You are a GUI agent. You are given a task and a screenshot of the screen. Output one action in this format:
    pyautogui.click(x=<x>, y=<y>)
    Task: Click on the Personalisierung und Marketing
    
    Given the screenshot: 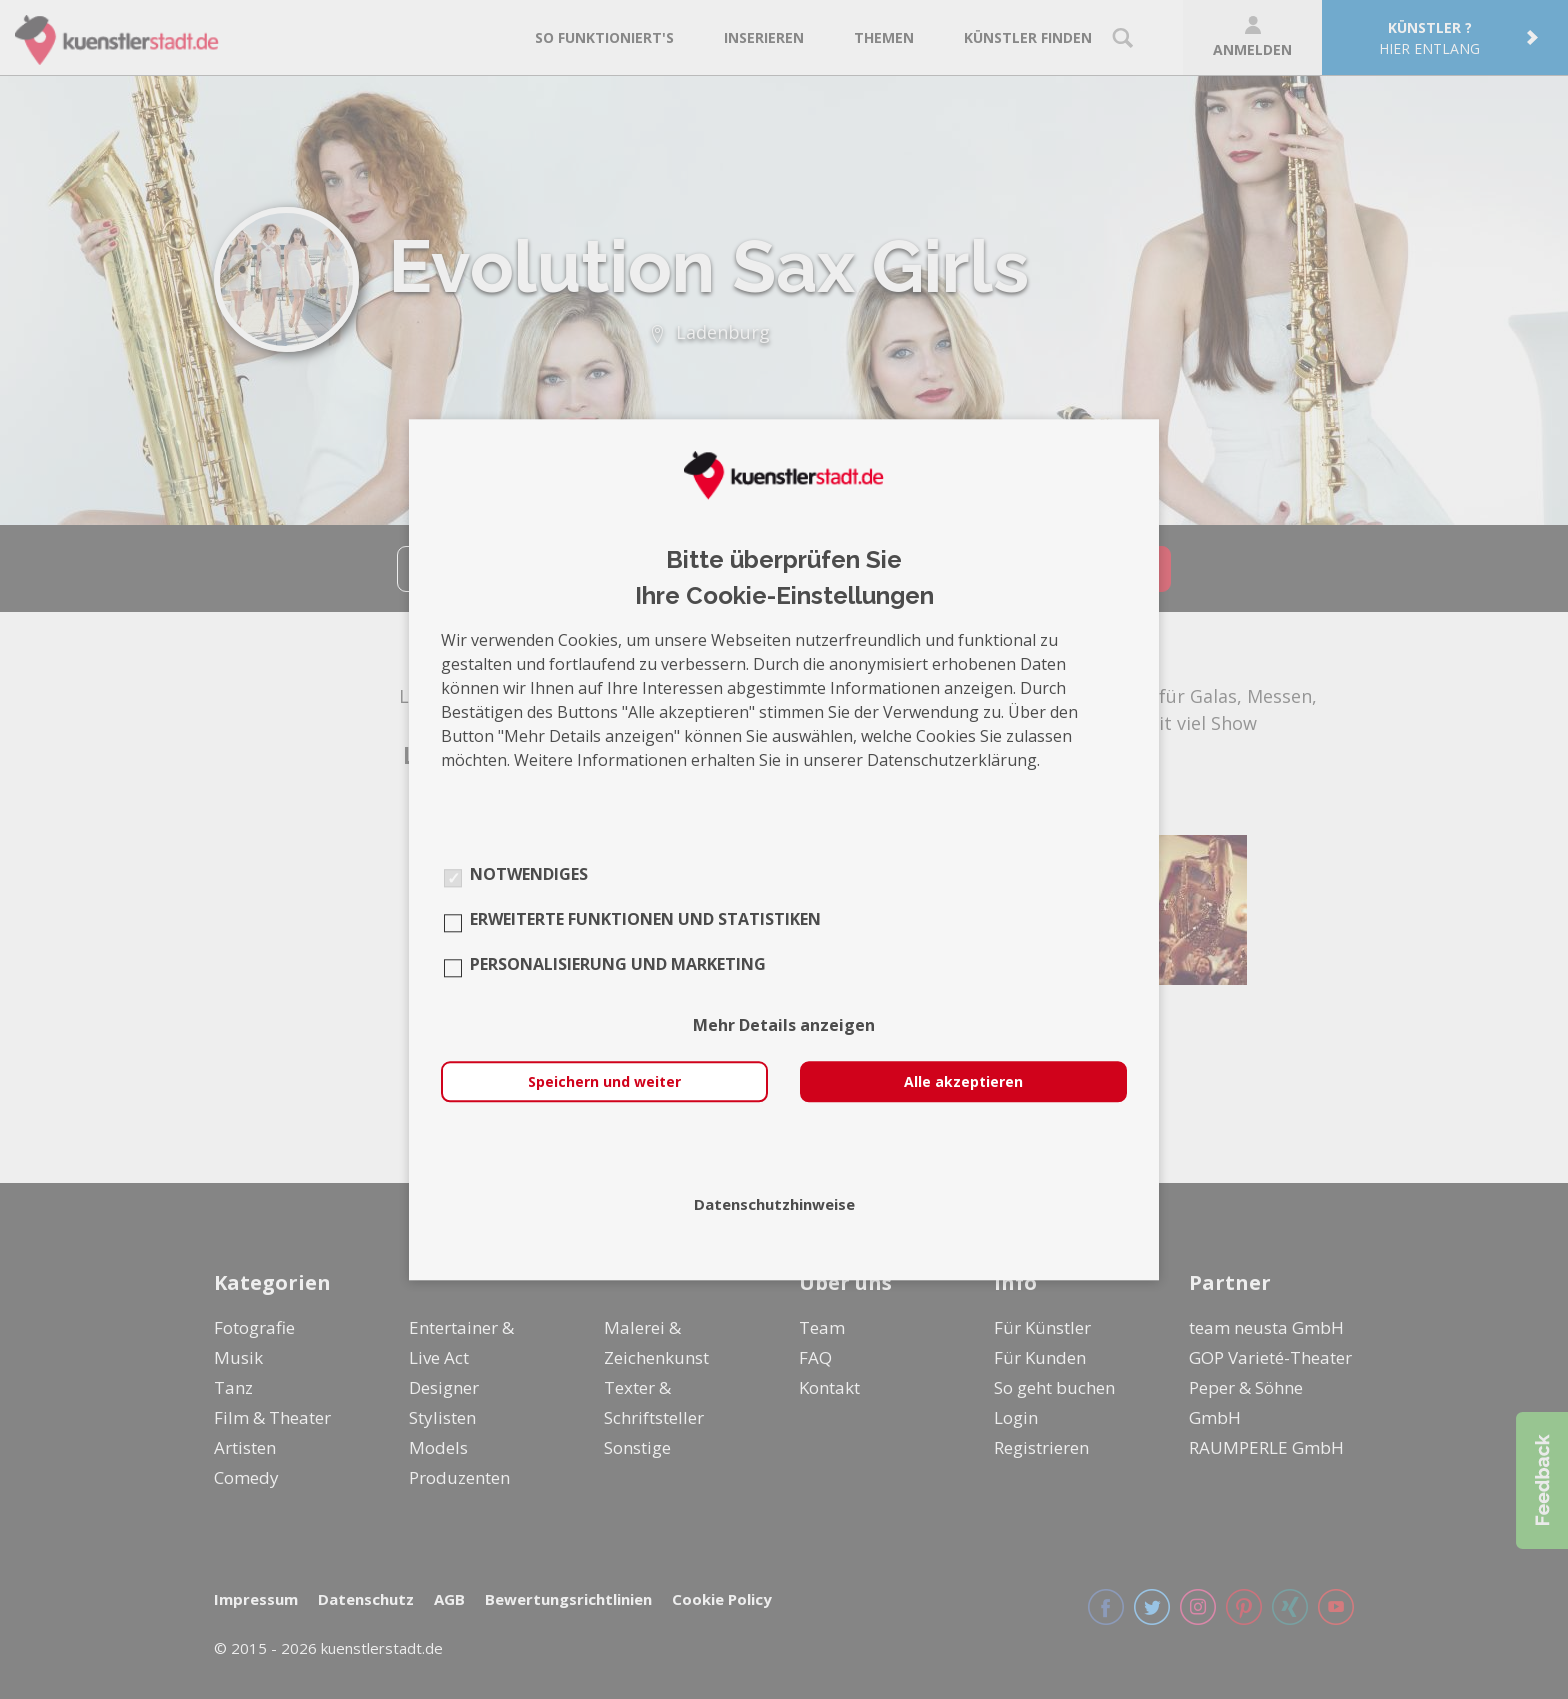 What is the action you would take?
    pyautogui.click(x=618, y=964)
    